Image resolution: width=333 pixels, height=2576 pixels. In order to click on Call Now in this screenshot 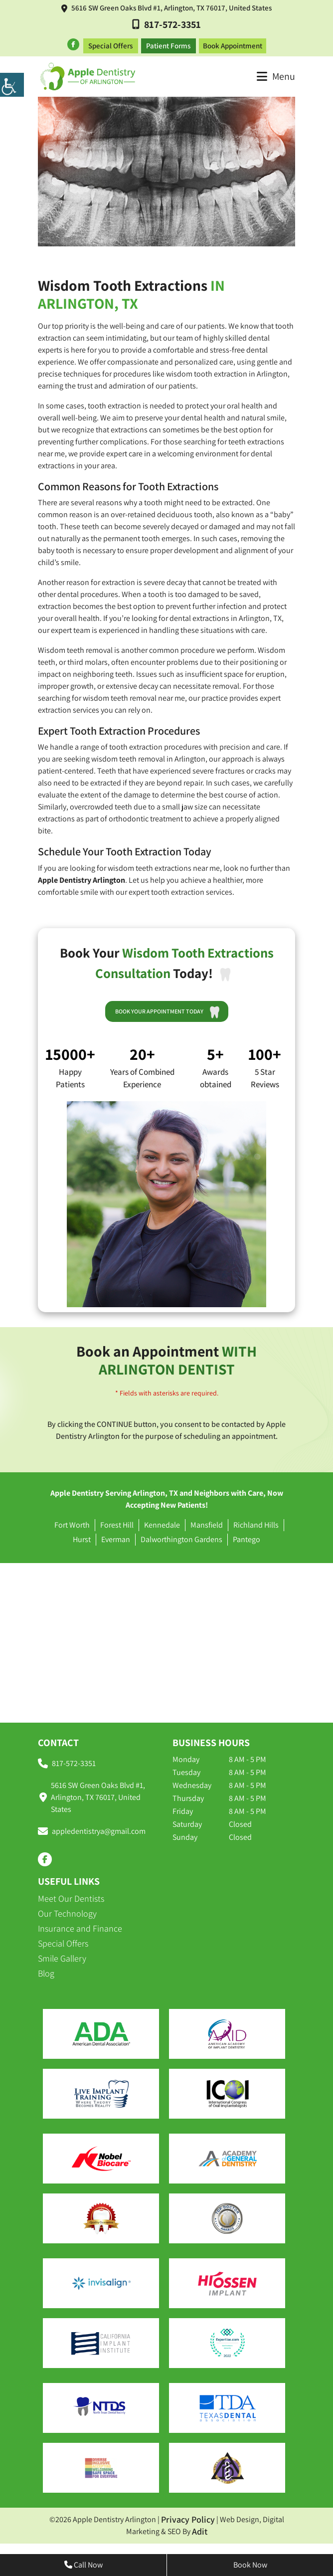, I will do `click(83, 2565)`.